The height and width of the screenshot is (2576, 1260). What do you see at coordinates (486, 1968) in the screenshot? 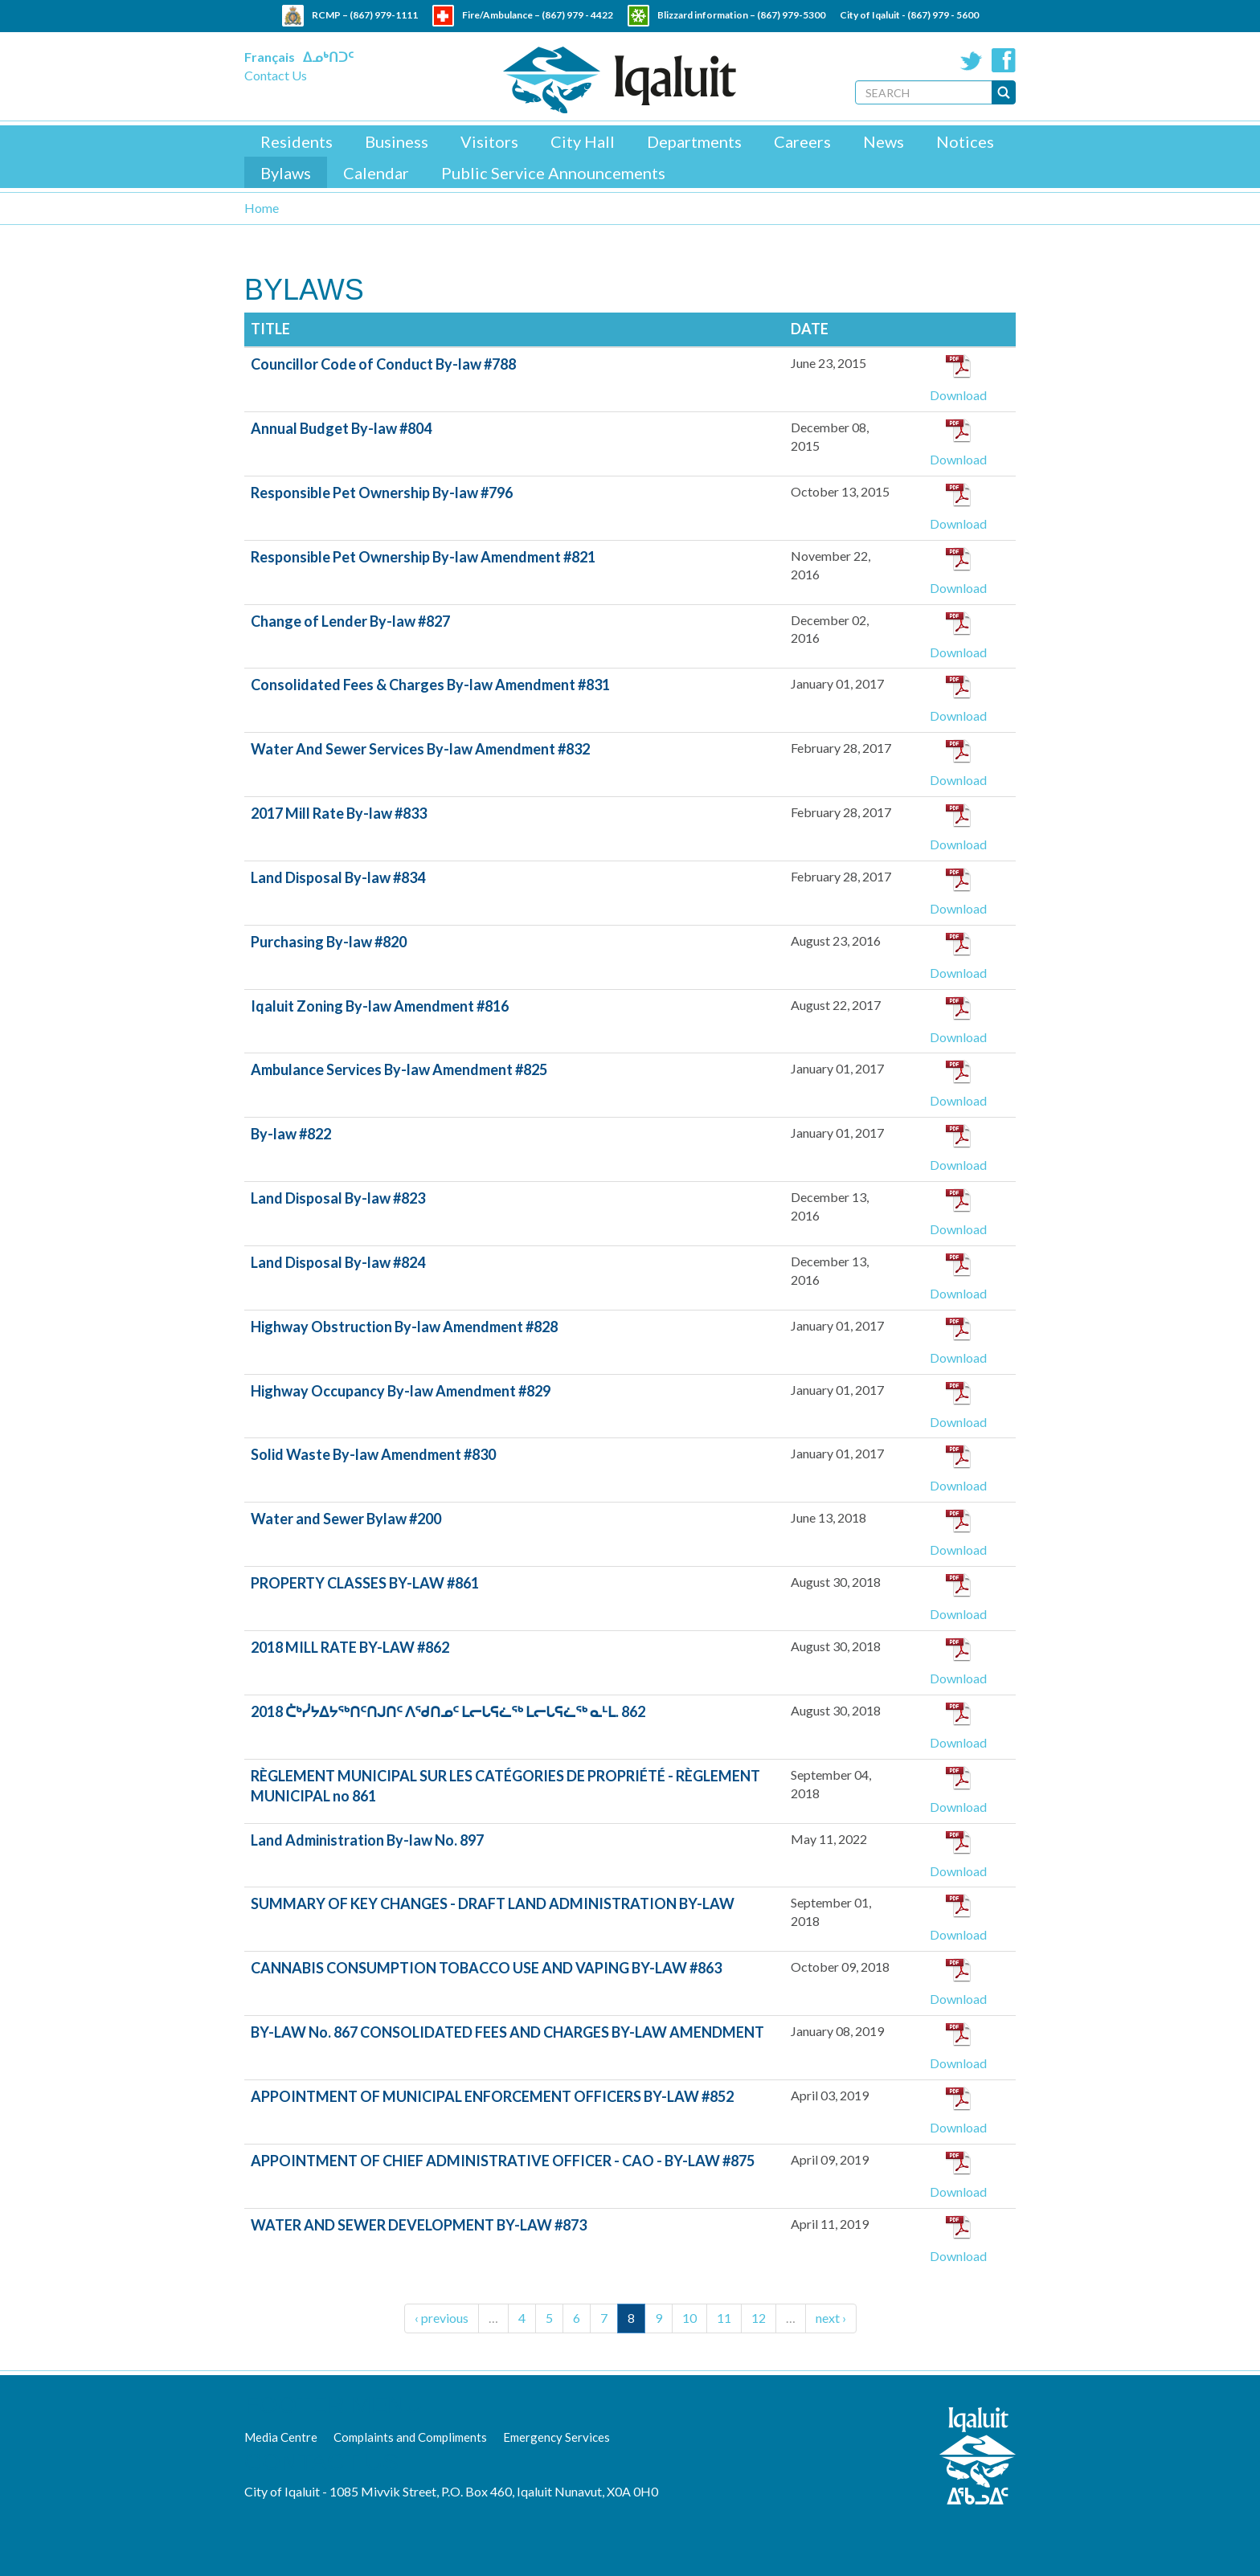
I see `CANNABIS CONSUMPTION TOBACCO USE AND VAPING BY-LAW #863` at bounding box center [486, 1968].